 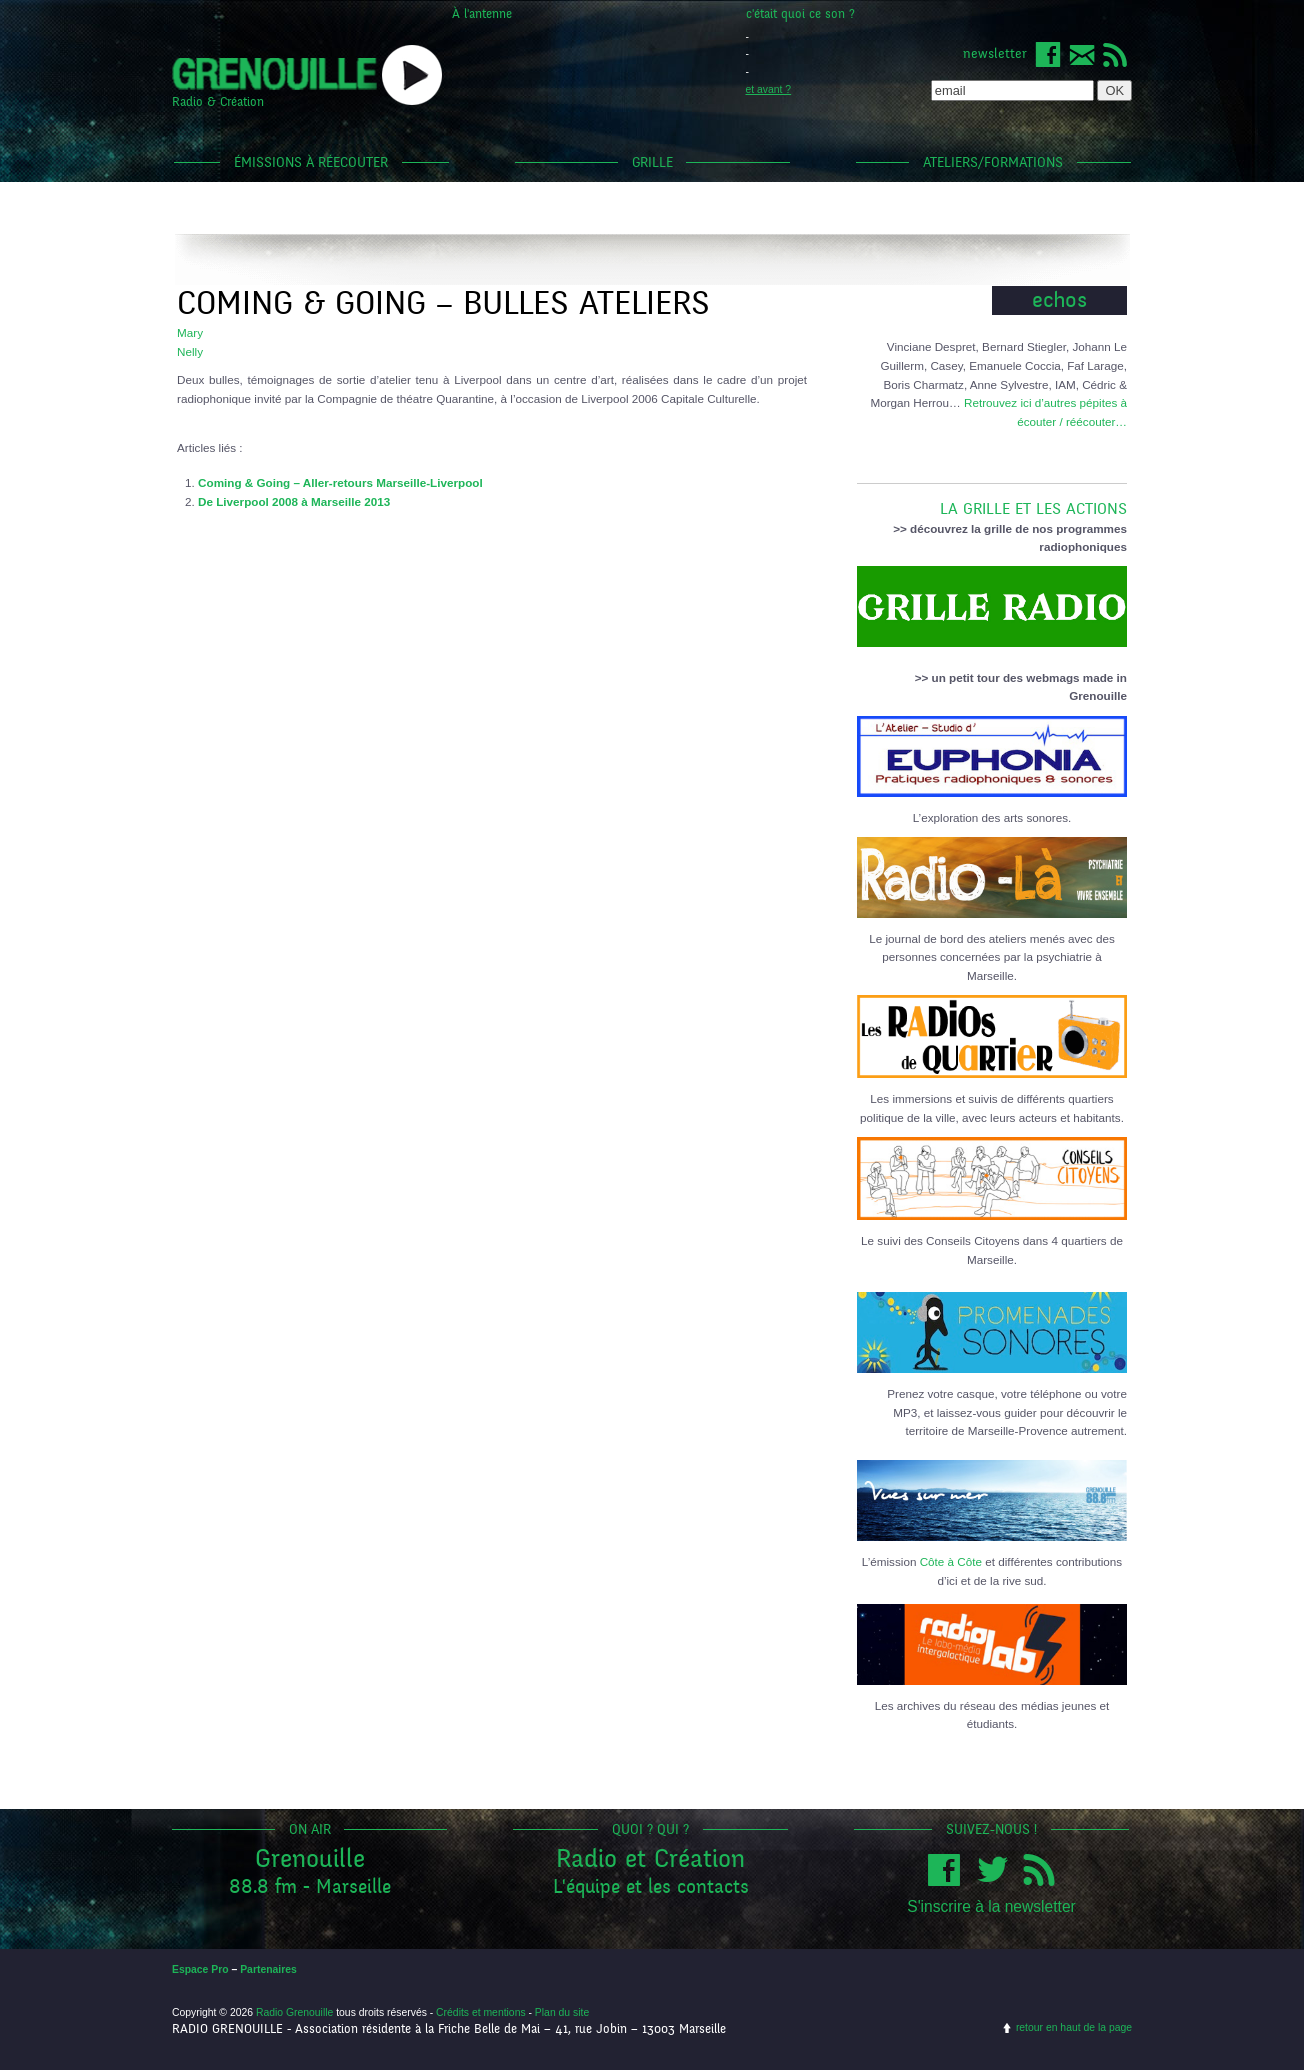 What do you see at coordinates (992, 501) in the screenshot?
I see `LA GRILLE ET LES ACTIONS` at bounding box center [992, 501].